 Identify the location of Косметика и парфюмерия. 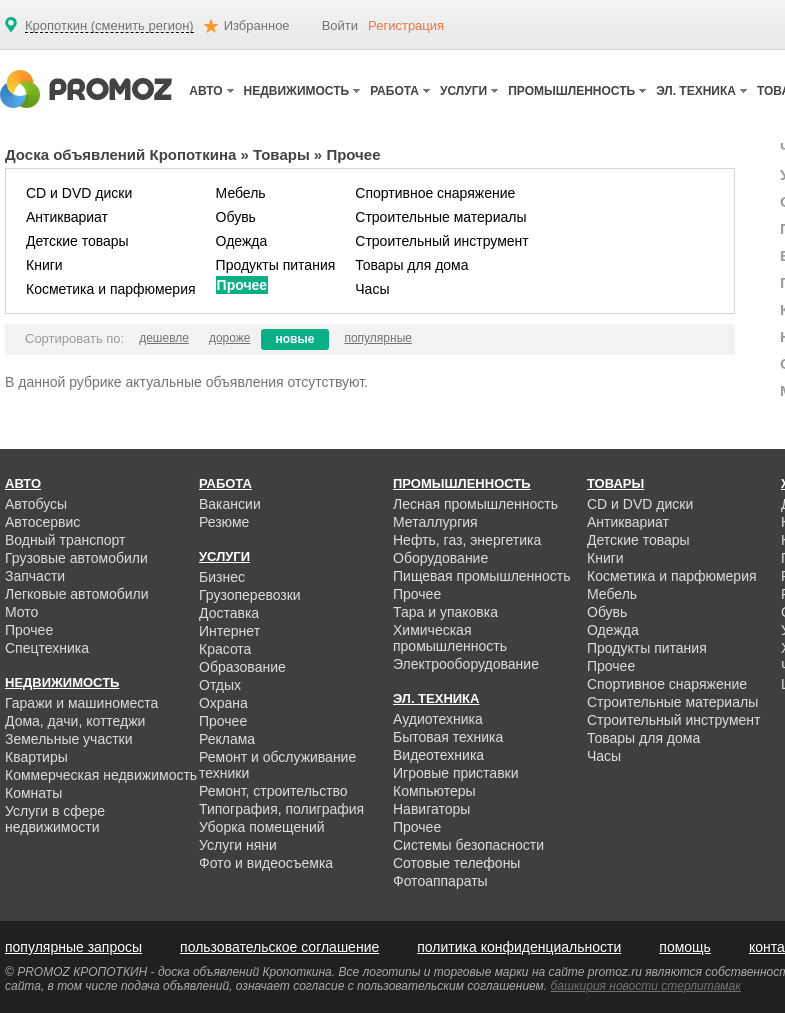
(111, 289).